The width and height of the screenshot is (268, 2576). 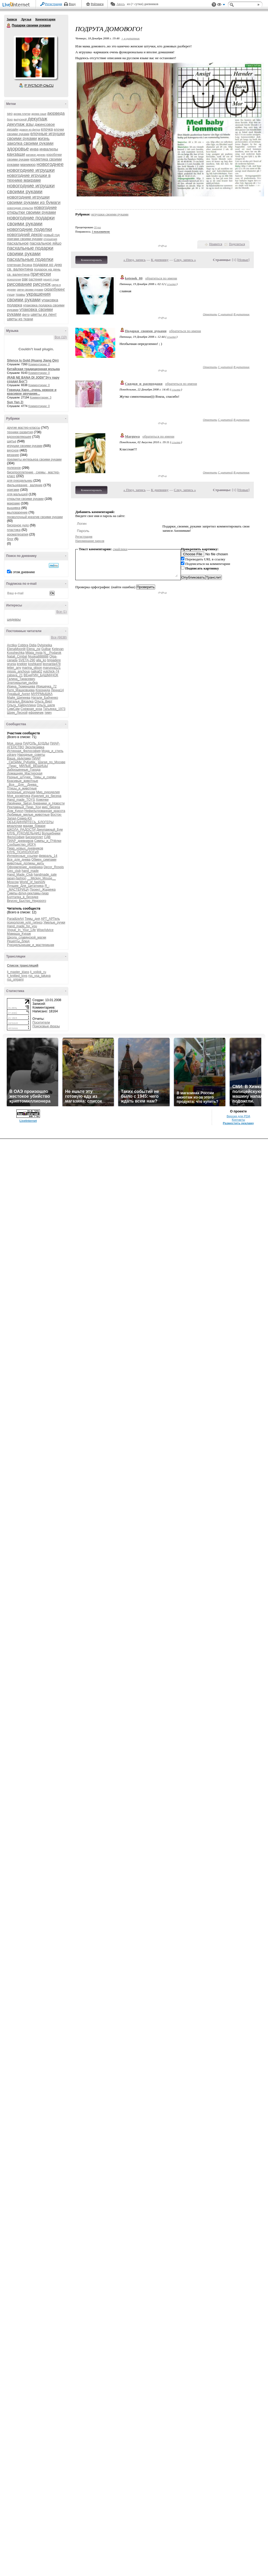 I want to click on Народные_советы, so click(x=31, y=755).